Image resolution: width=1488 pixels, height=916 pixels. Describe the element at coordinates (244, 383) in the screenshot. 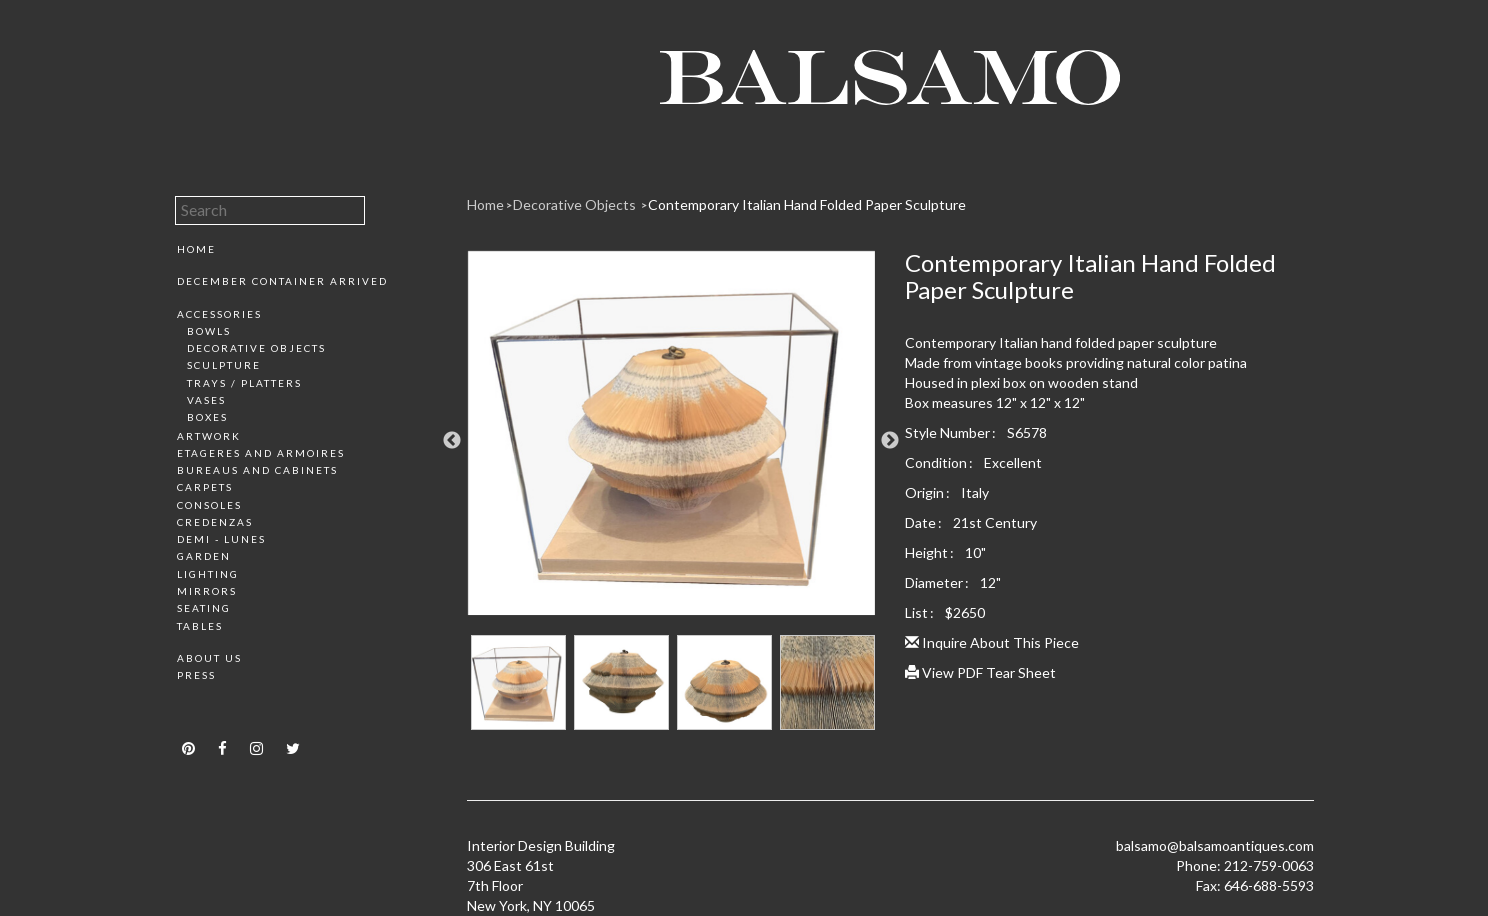

I see `Trays / Platters` at that location.